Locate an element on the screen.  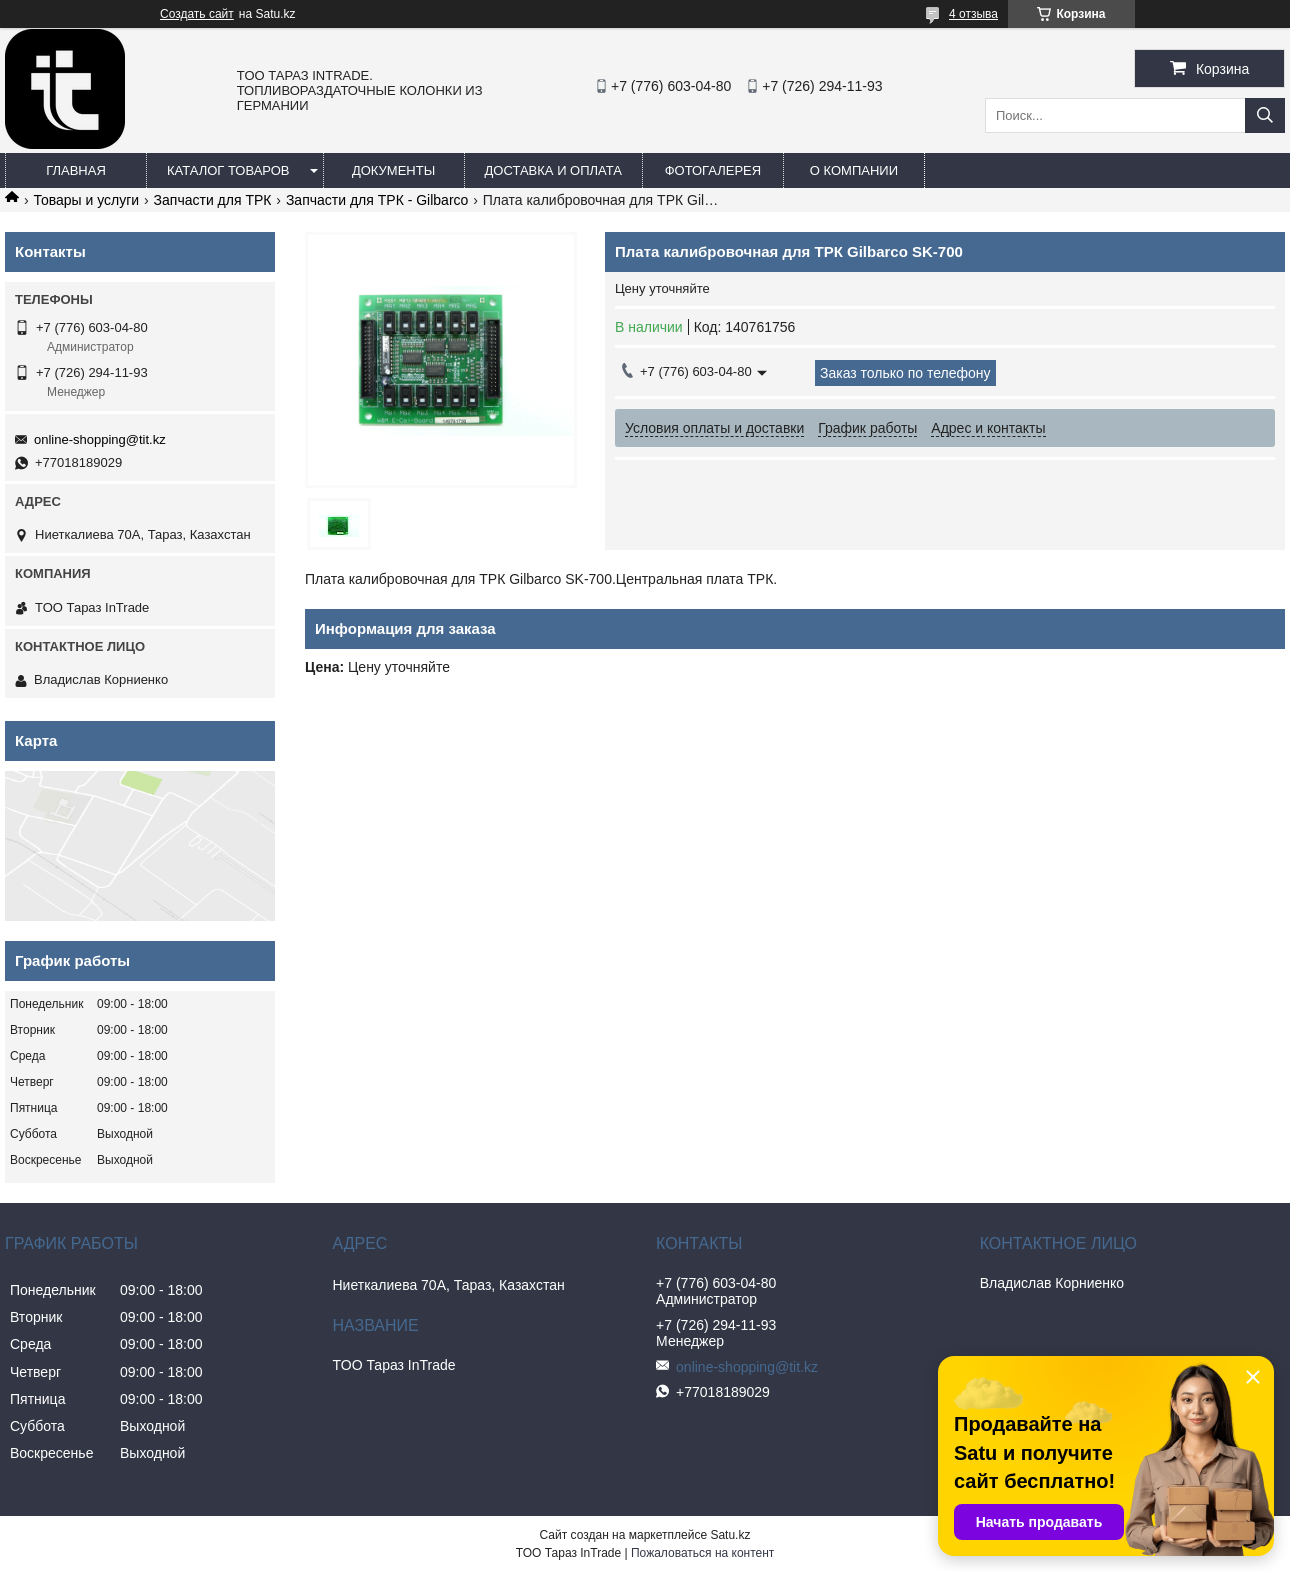
Создать сайт is located at coordinates (197, 14).